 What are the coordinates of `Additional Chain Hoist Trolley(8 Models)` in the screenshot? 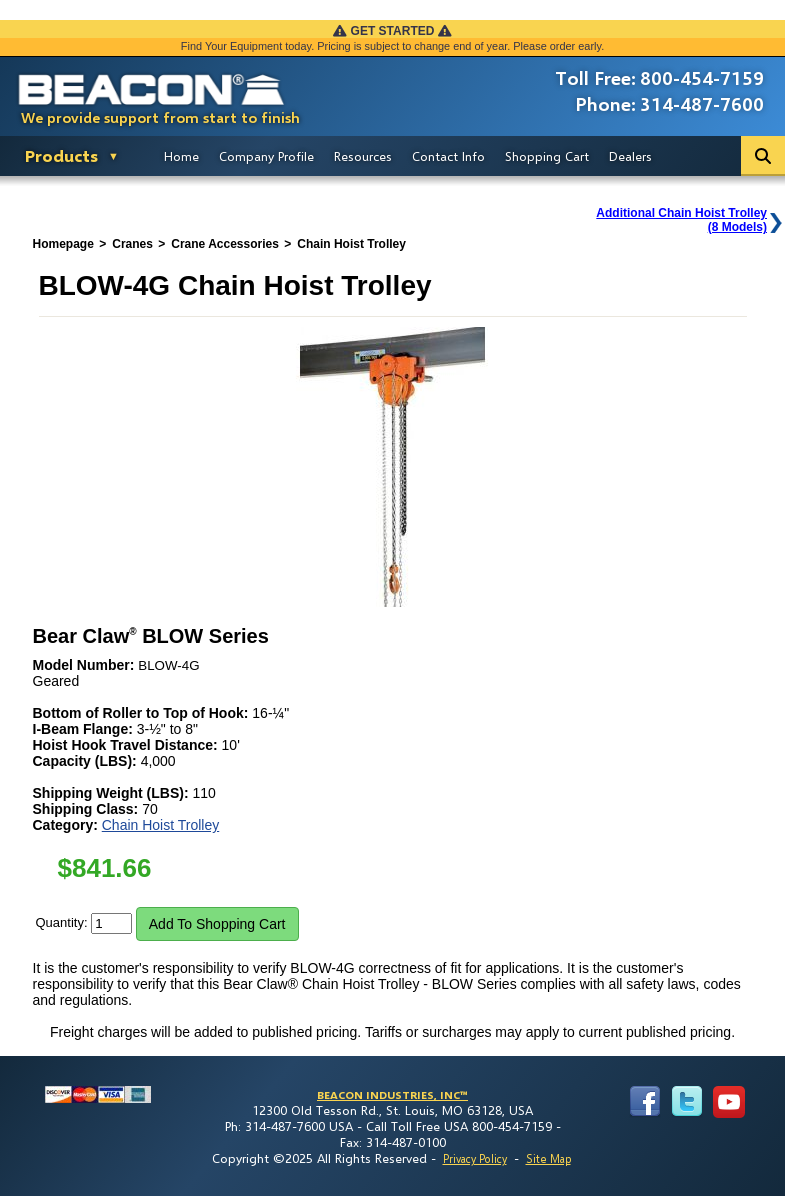 It's located at (681, 220).